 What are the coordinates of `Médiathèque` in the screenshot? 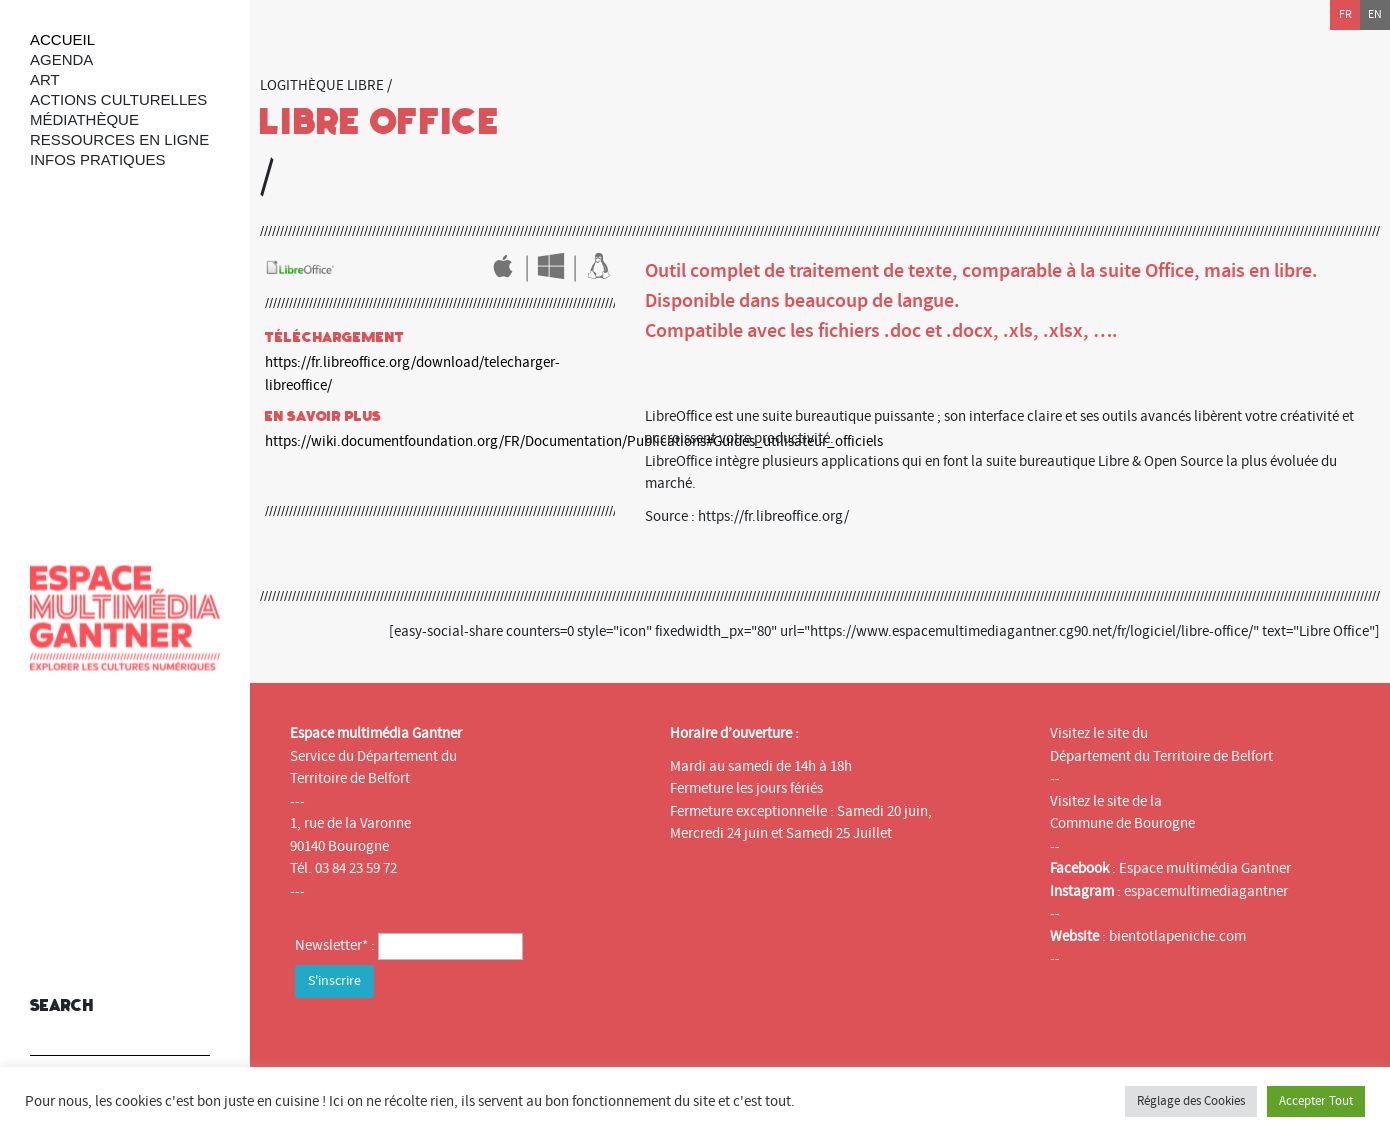 It's located at (84, 119).